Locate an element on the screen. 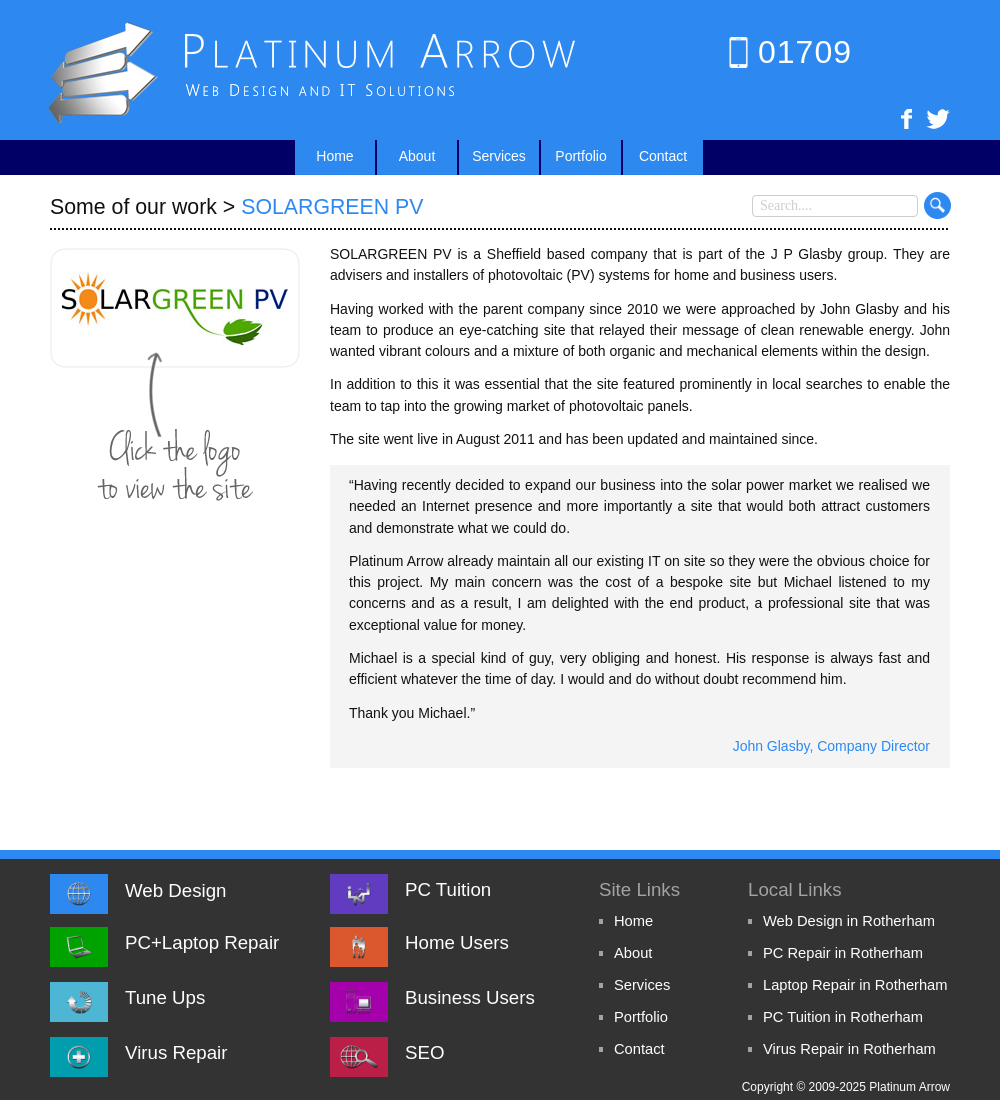  Tune Ups is located at coordinates (165, 997).